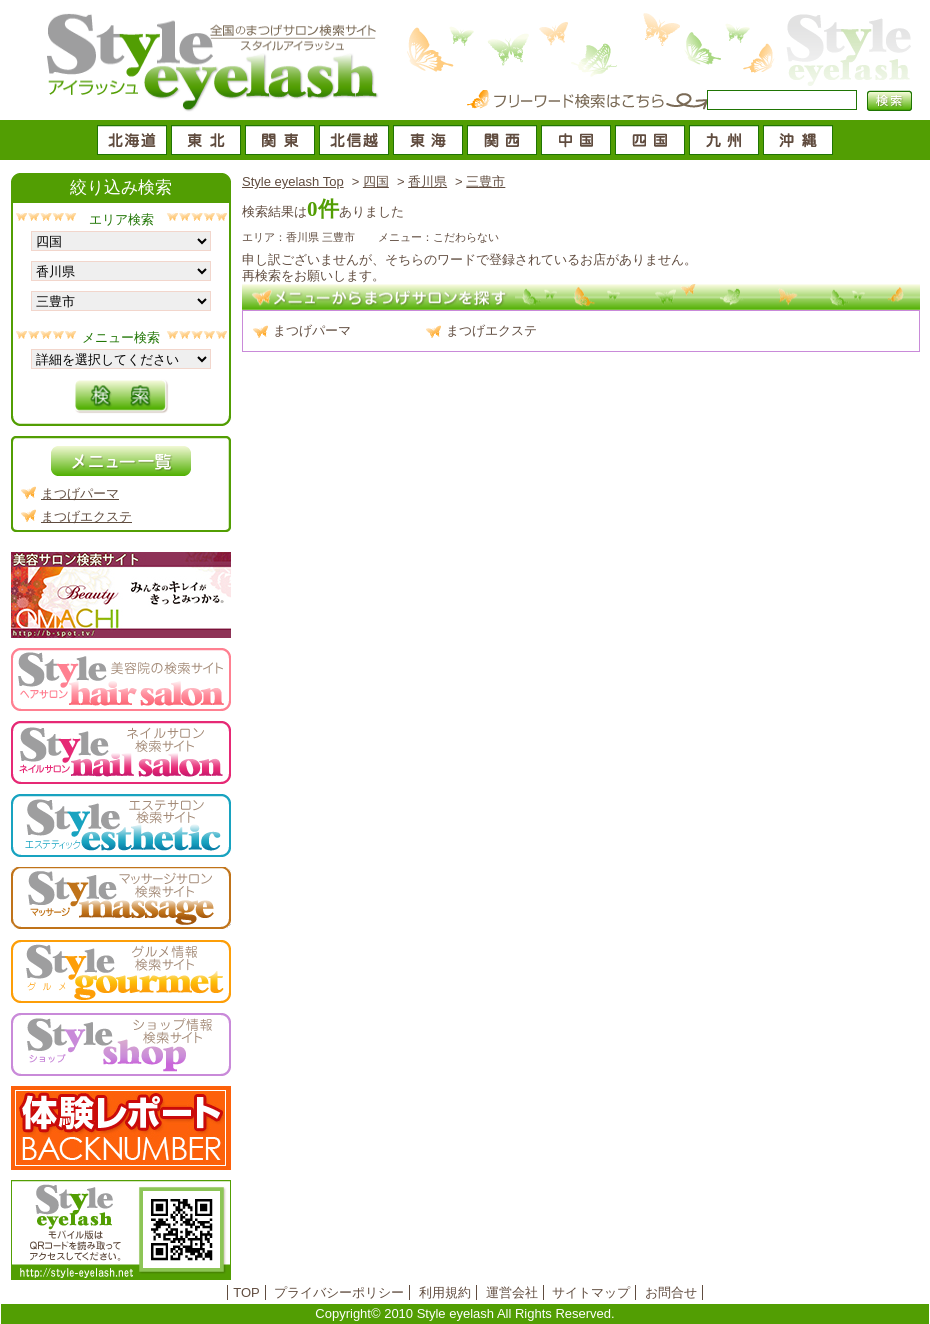 The image size is (930, 1324). Describe the element at coordinates (464, 1313) in the screenshot. I see `Copyright© 2010 Style eyelash All Rights Reserved.` at that location.